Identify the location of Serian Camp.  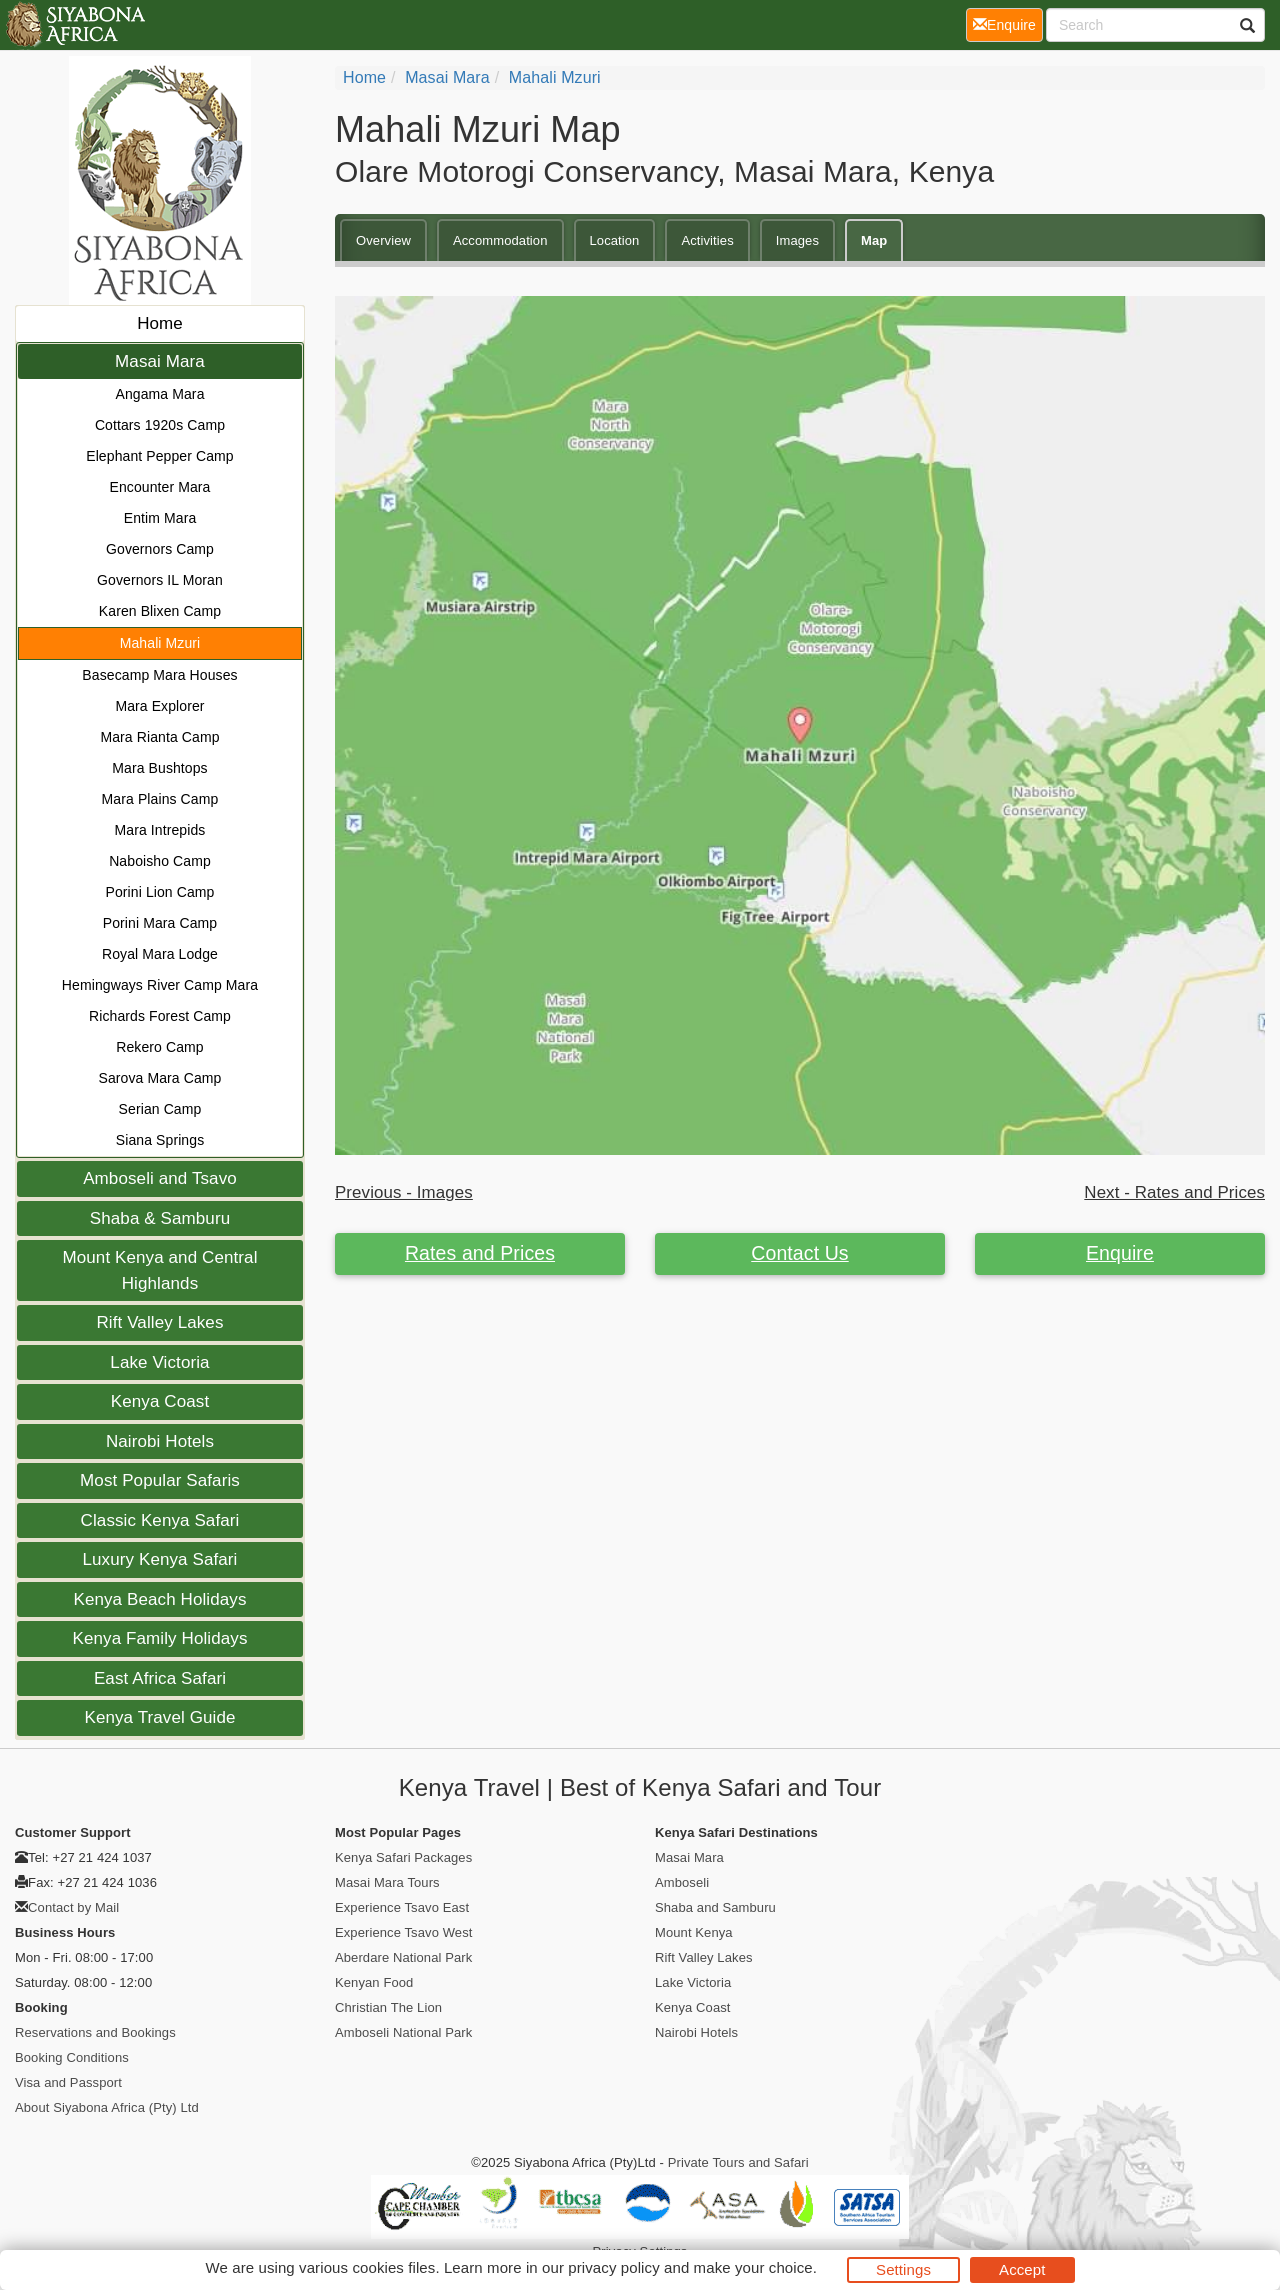
(160, 1109).